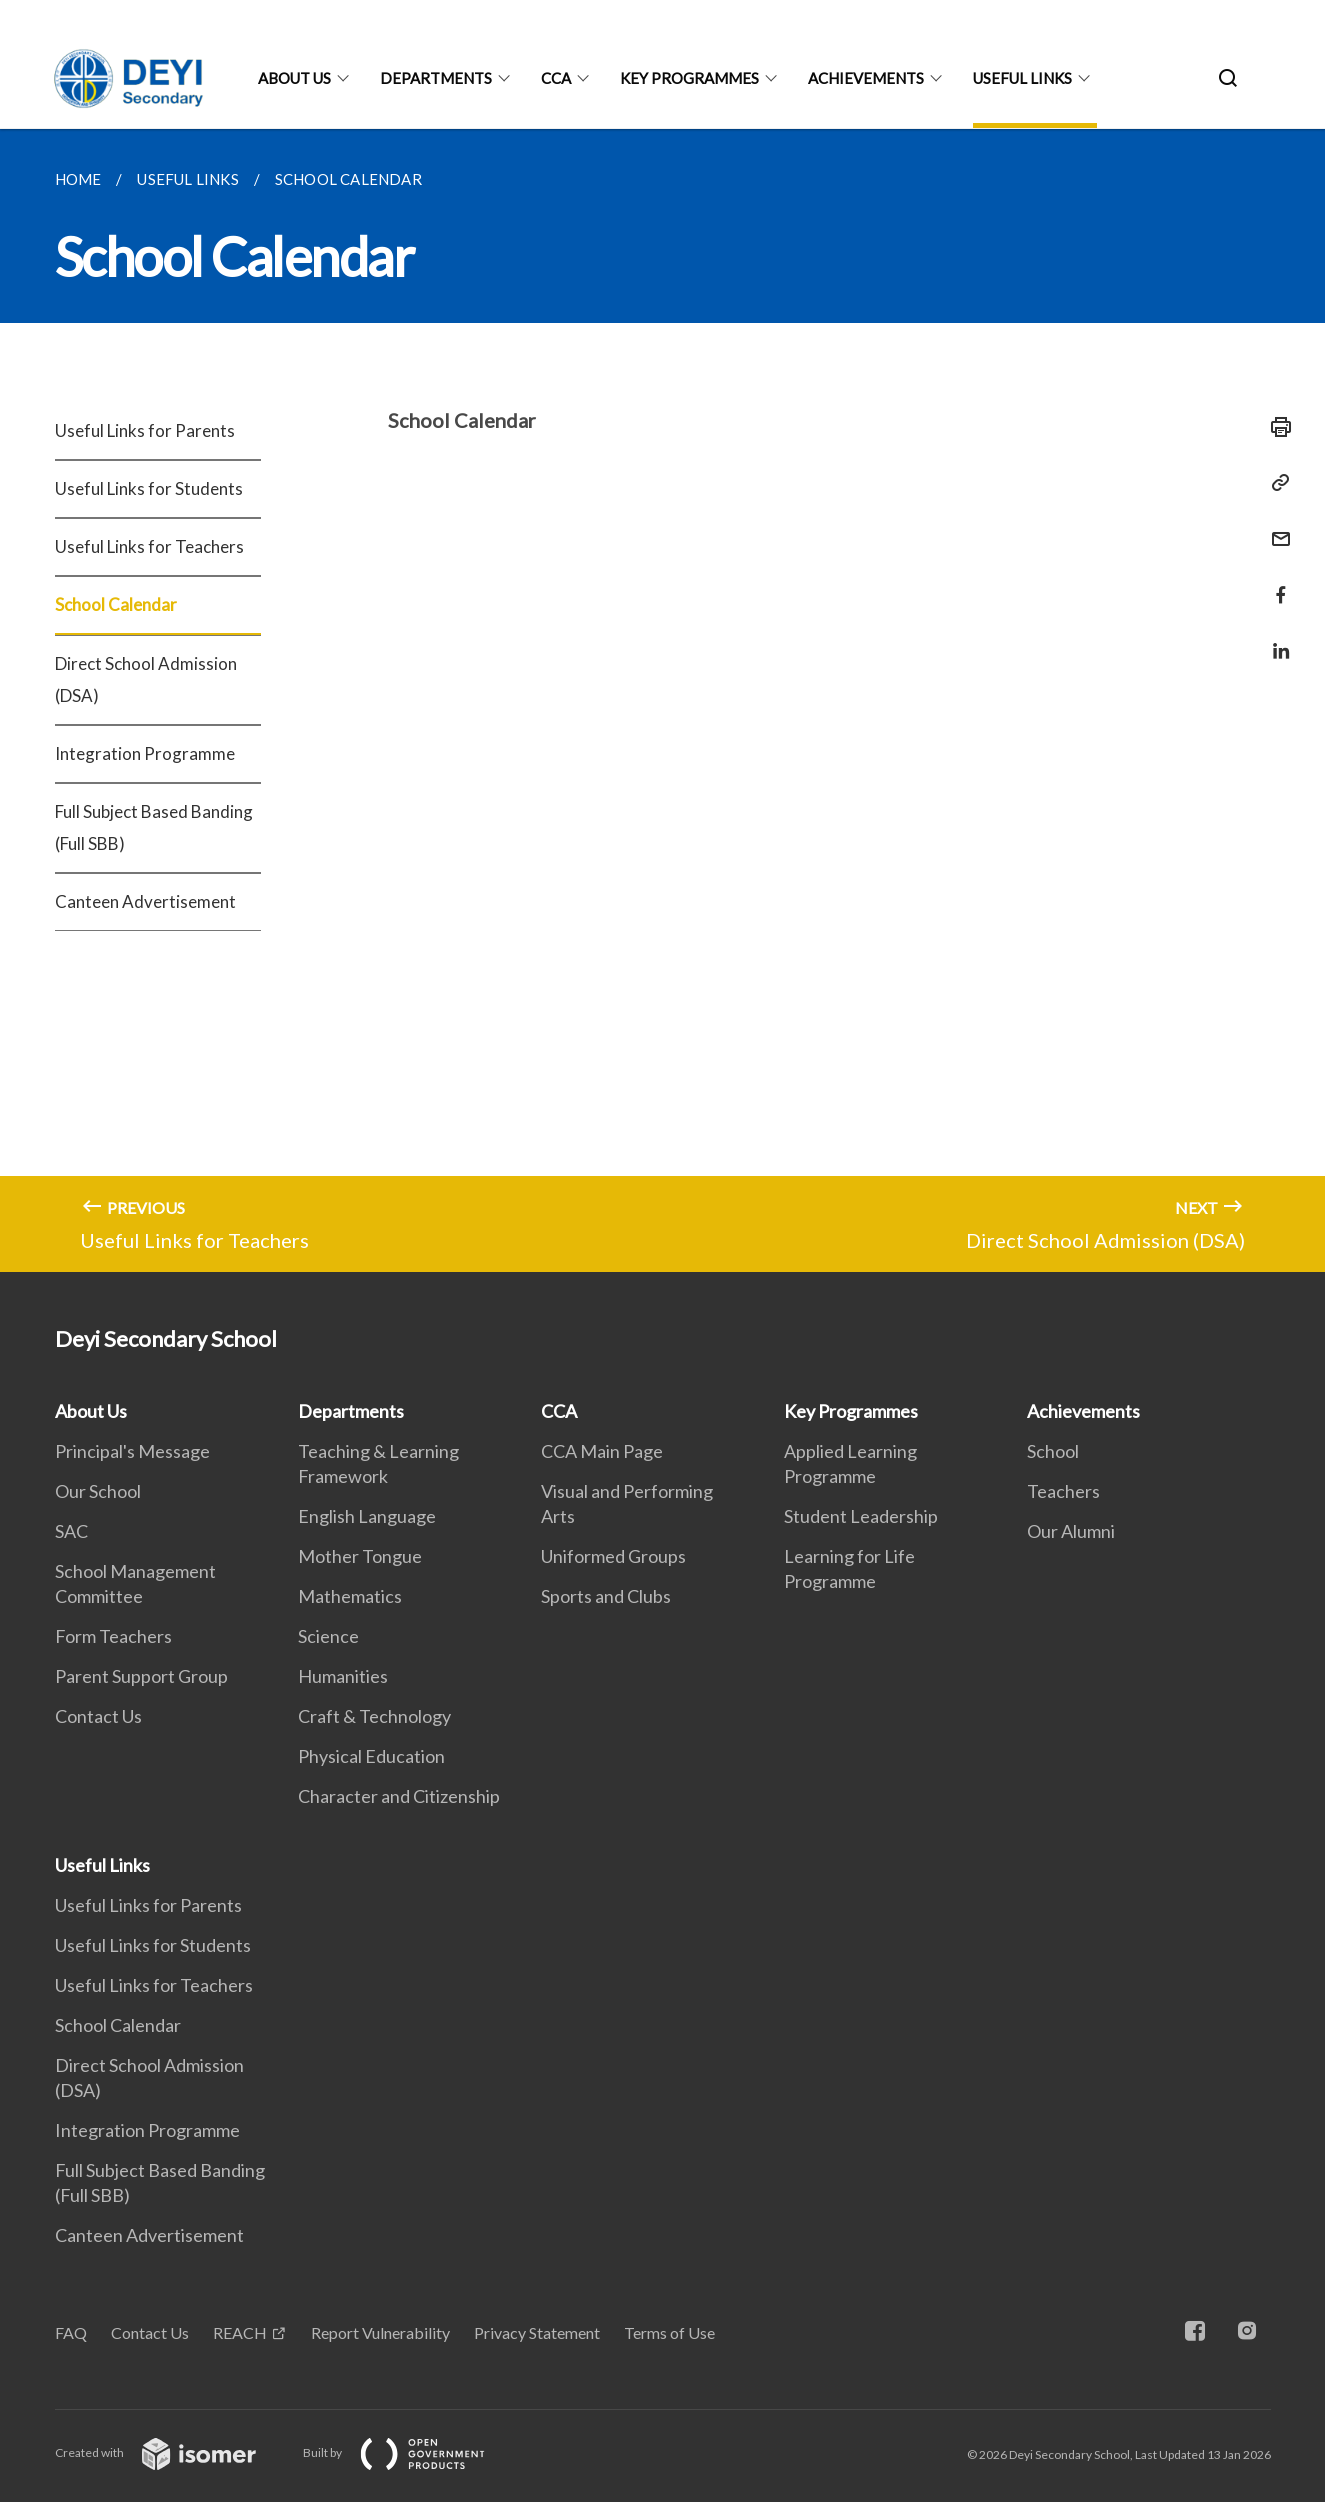 The image size is (1325, 2502). Describe the element at coordinates (350, 1596) in the screenshot. I see `Mathematics` at that location.